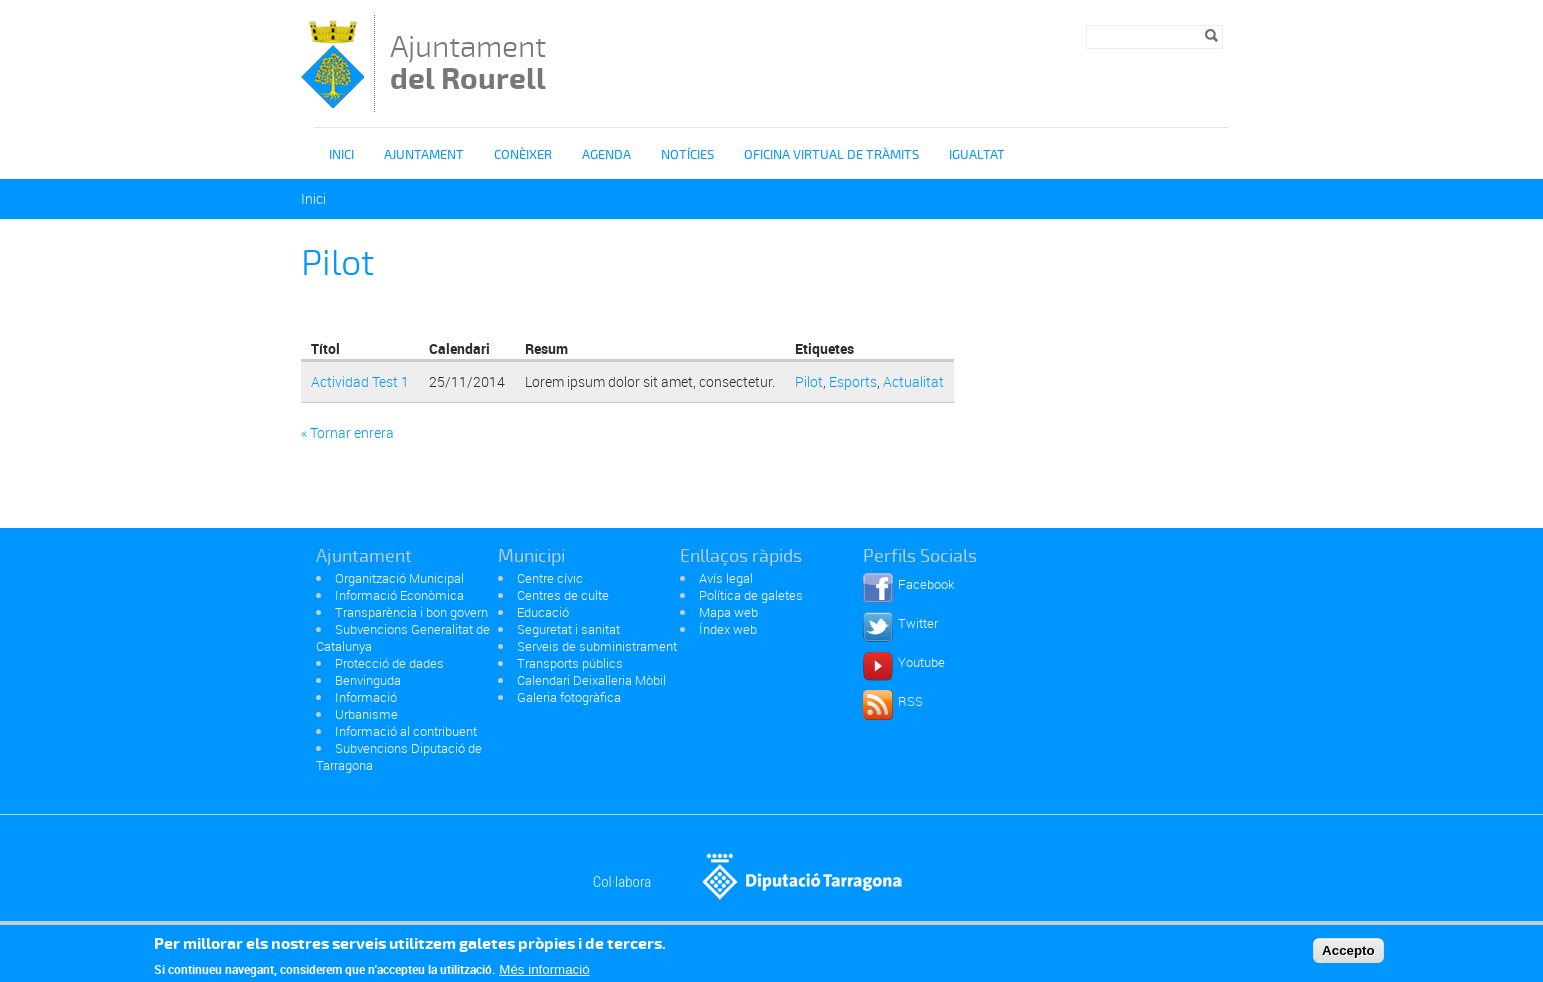 Image resolution: width=1543 pixels, height=982 pixels. Describe the element at coordinates (728, 629) in the screenshot. I see `Índex web` at that location.